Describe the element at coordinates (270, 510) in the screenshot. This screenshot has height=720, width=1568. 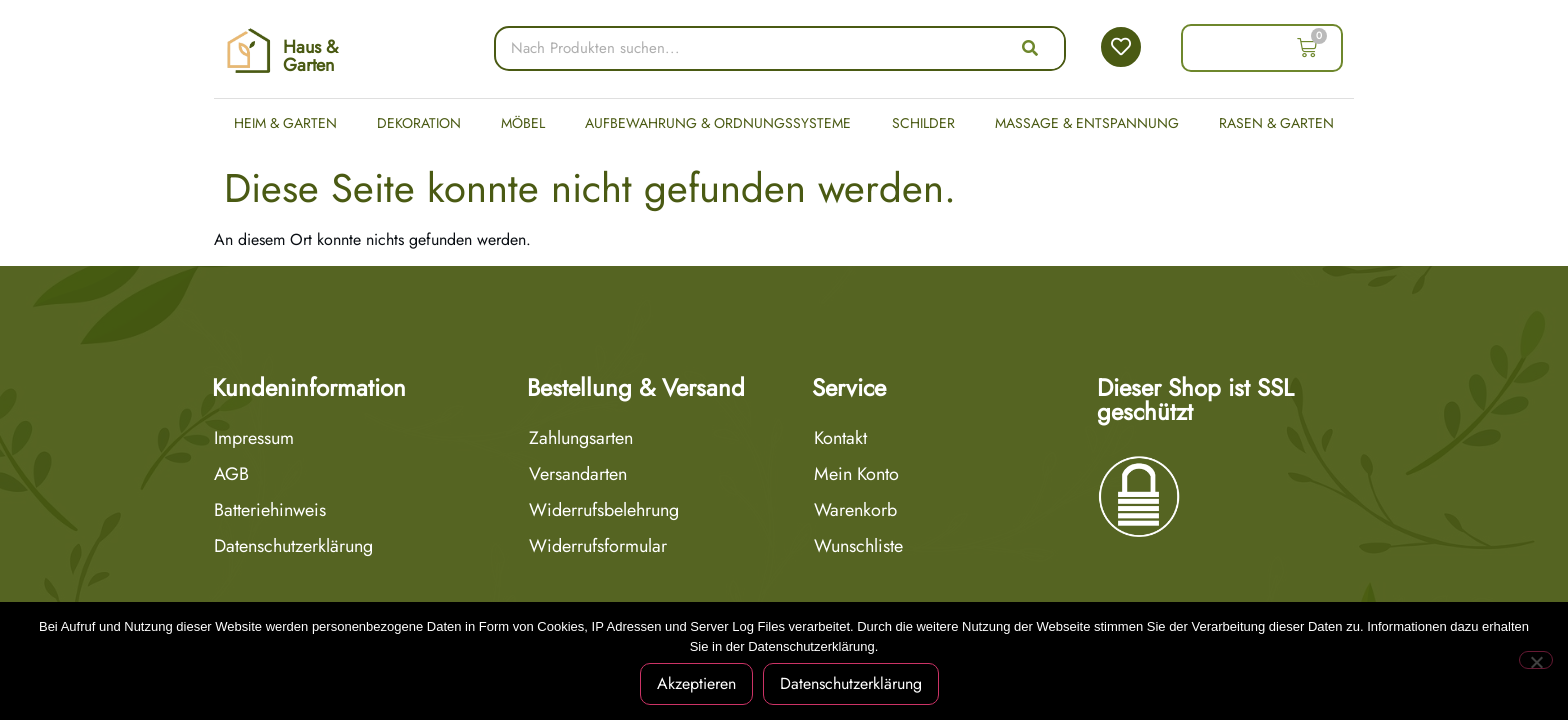
I see `Batteriehinweis` at that location.